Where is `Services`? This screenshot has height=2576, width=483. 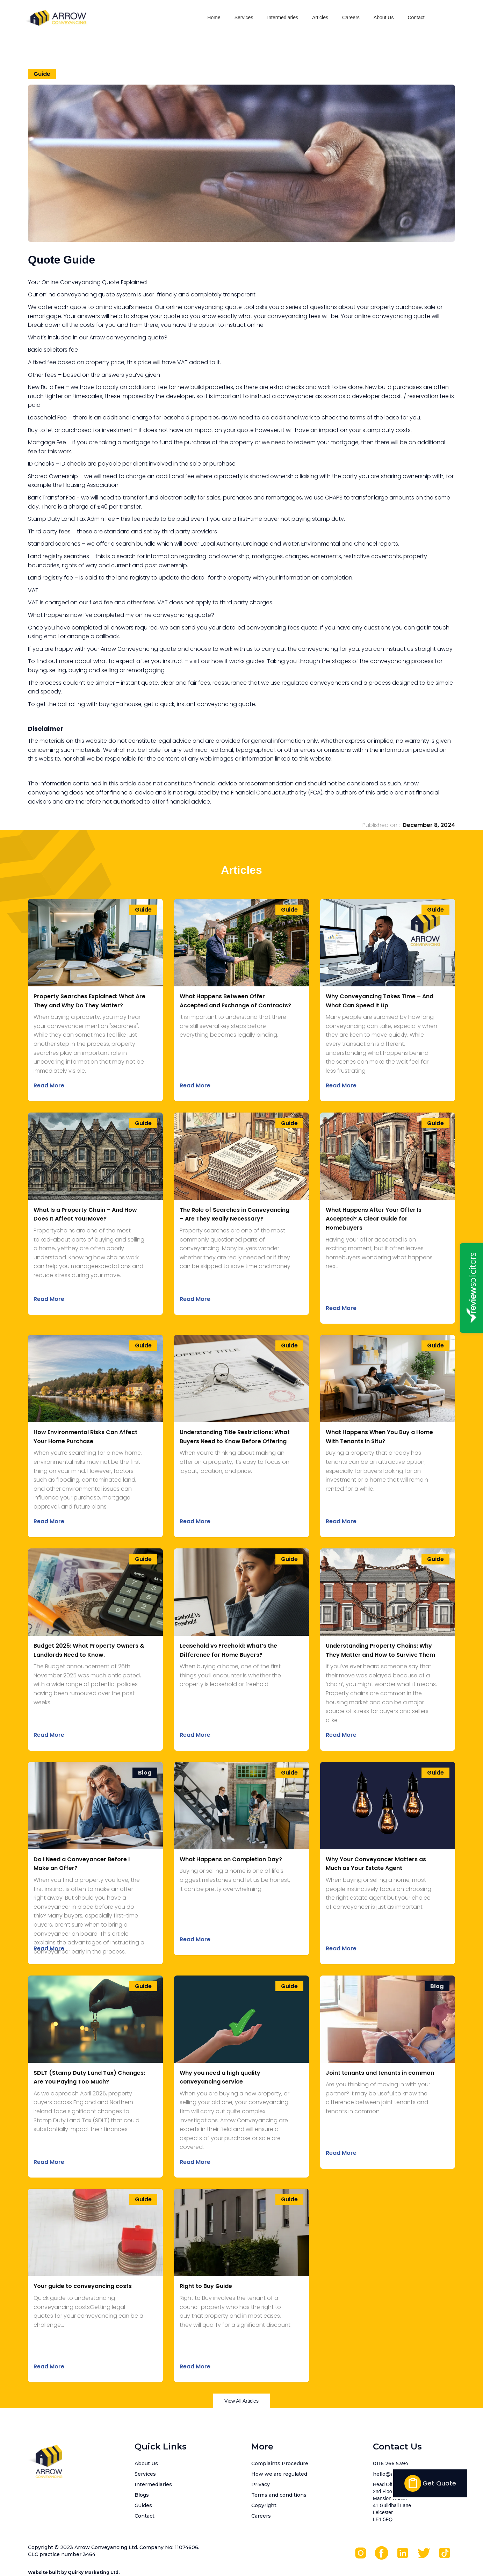 Services is located at coordinates (244, 17).